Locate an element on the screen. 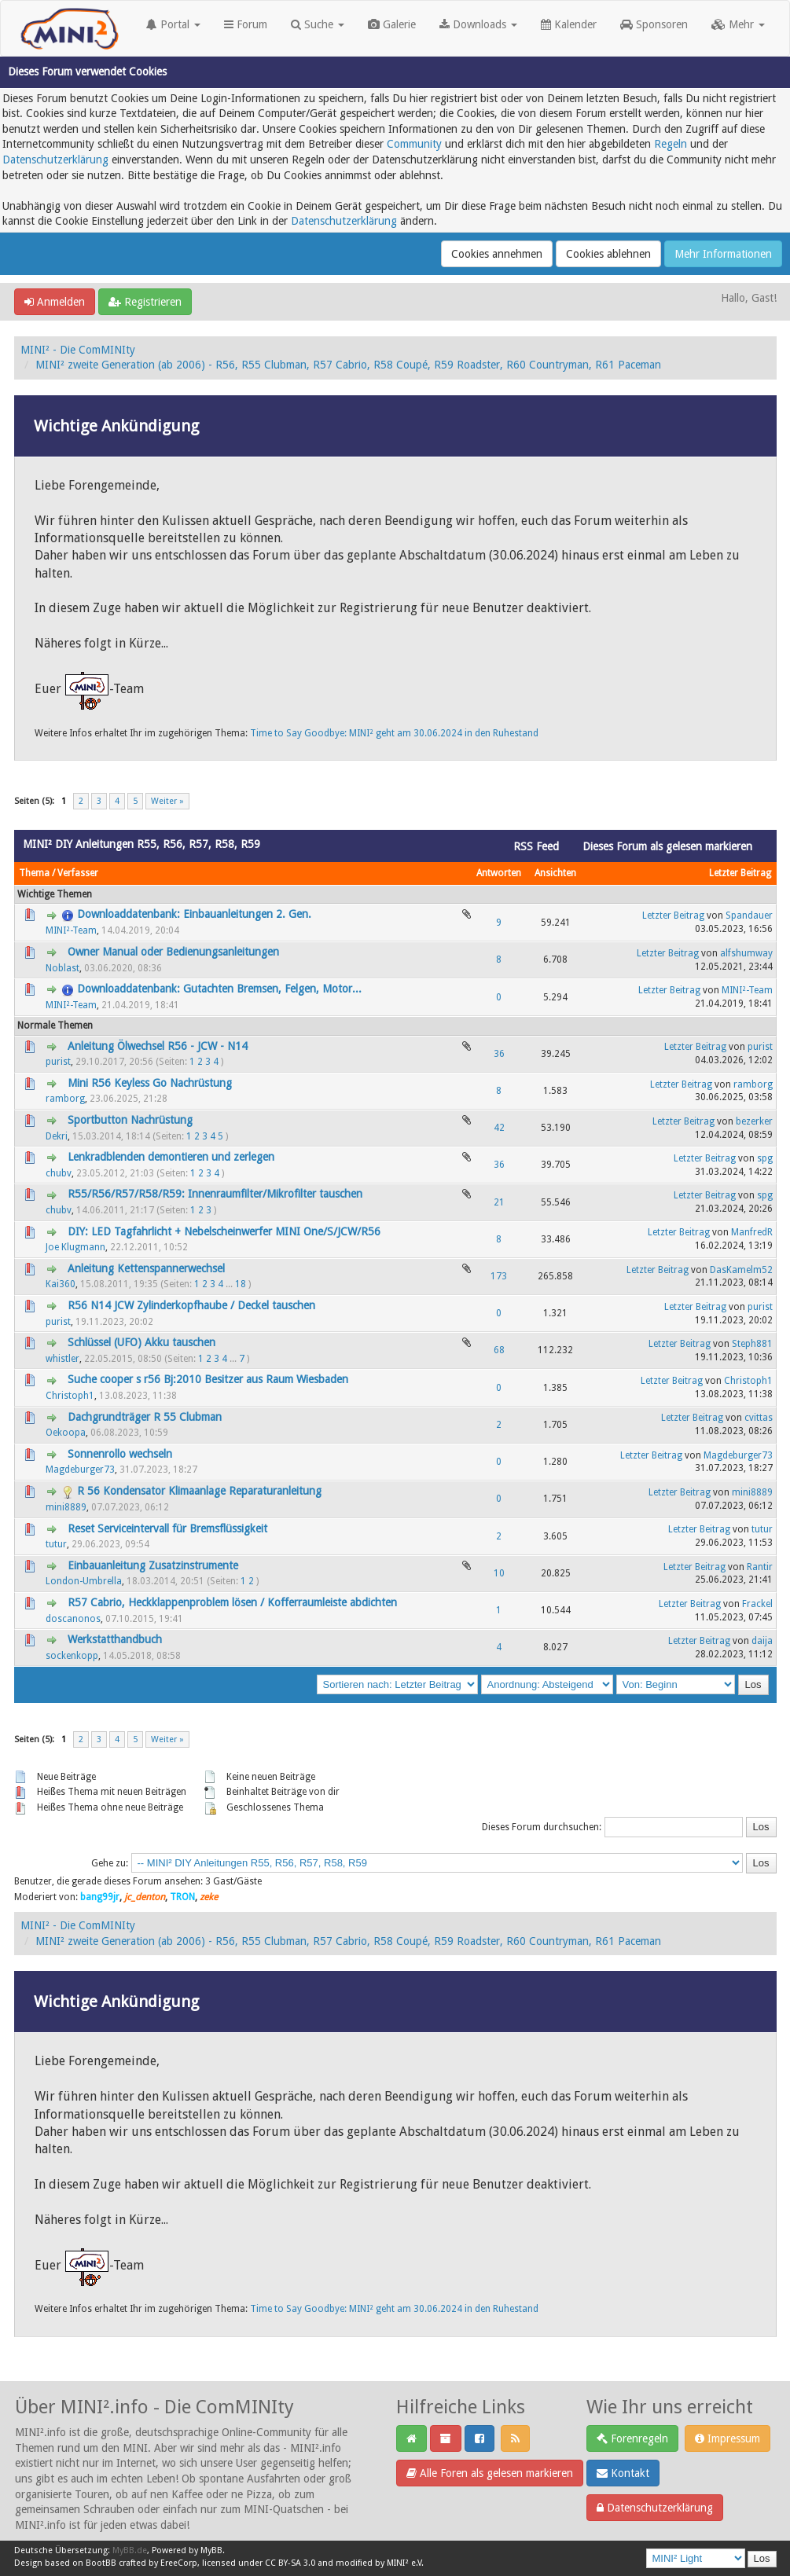 This screenshot has width=790, height=2576. Weiter » is located at coordinates (167, 801).